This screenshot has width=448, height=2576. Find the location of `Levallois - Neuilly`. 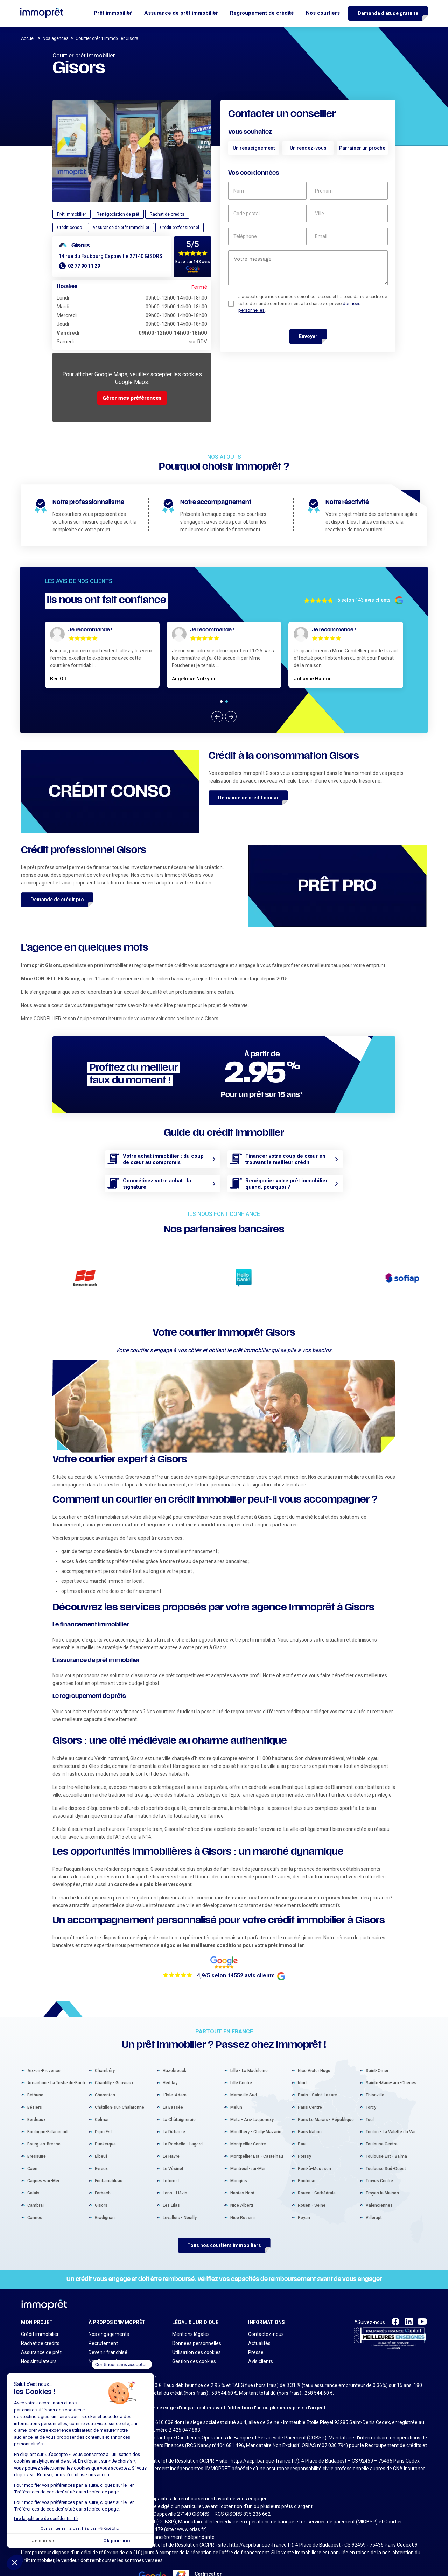

Levallois - Neuilly is located at coordinates (180, 2187).